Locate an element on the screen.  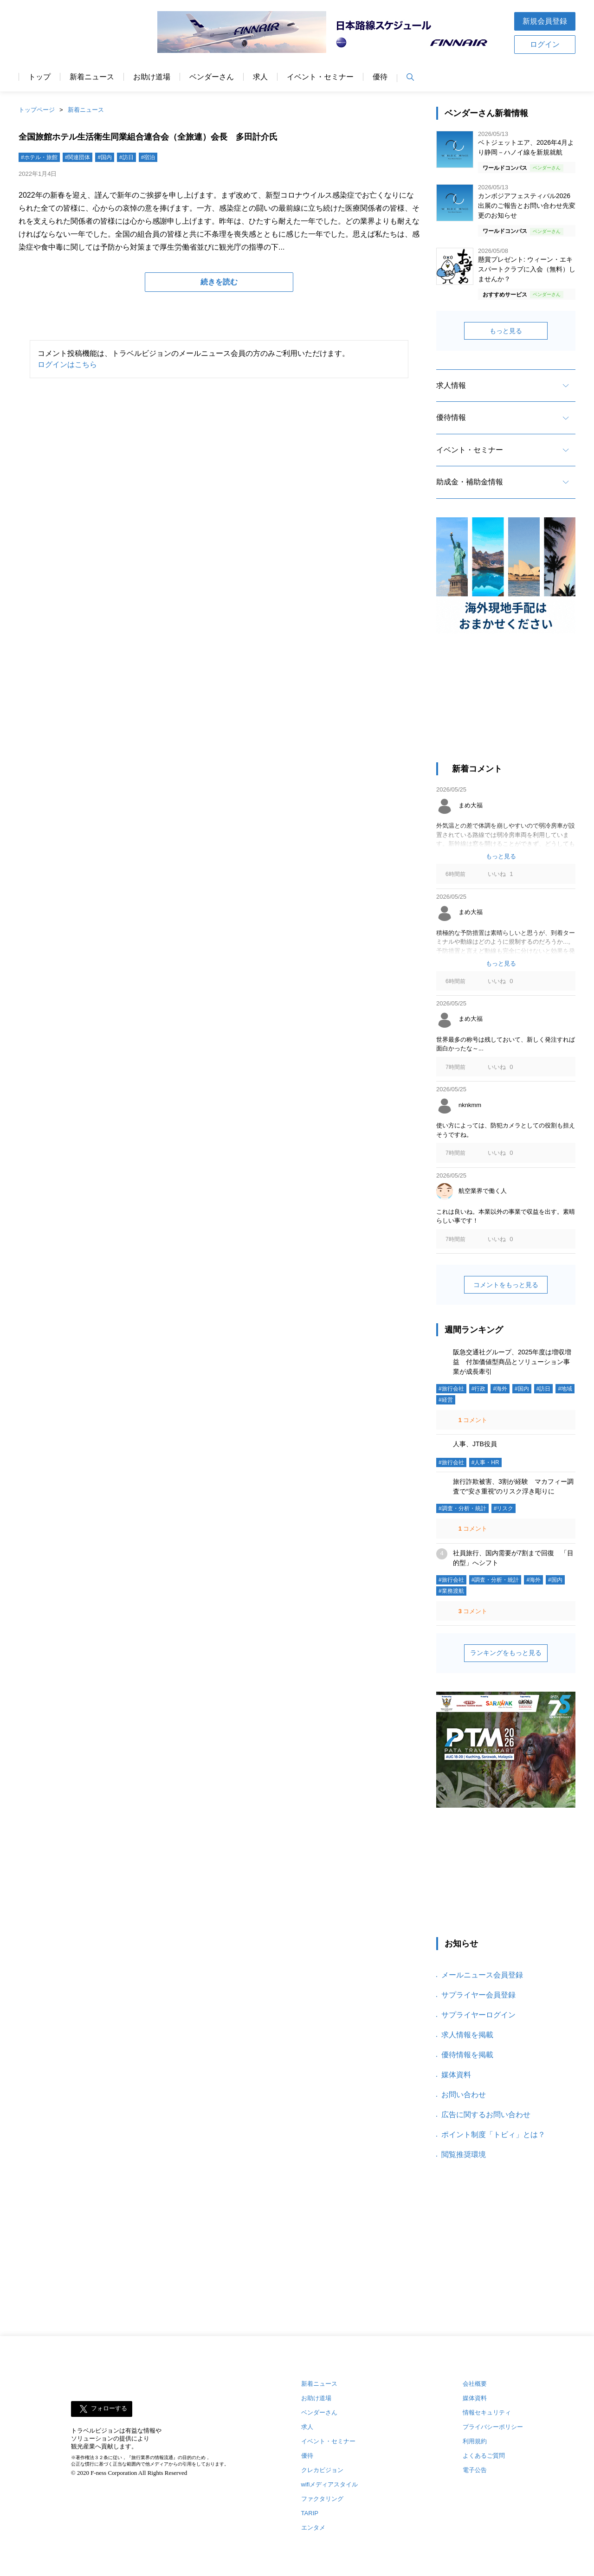
トップ is located at coordinates (39, 77).